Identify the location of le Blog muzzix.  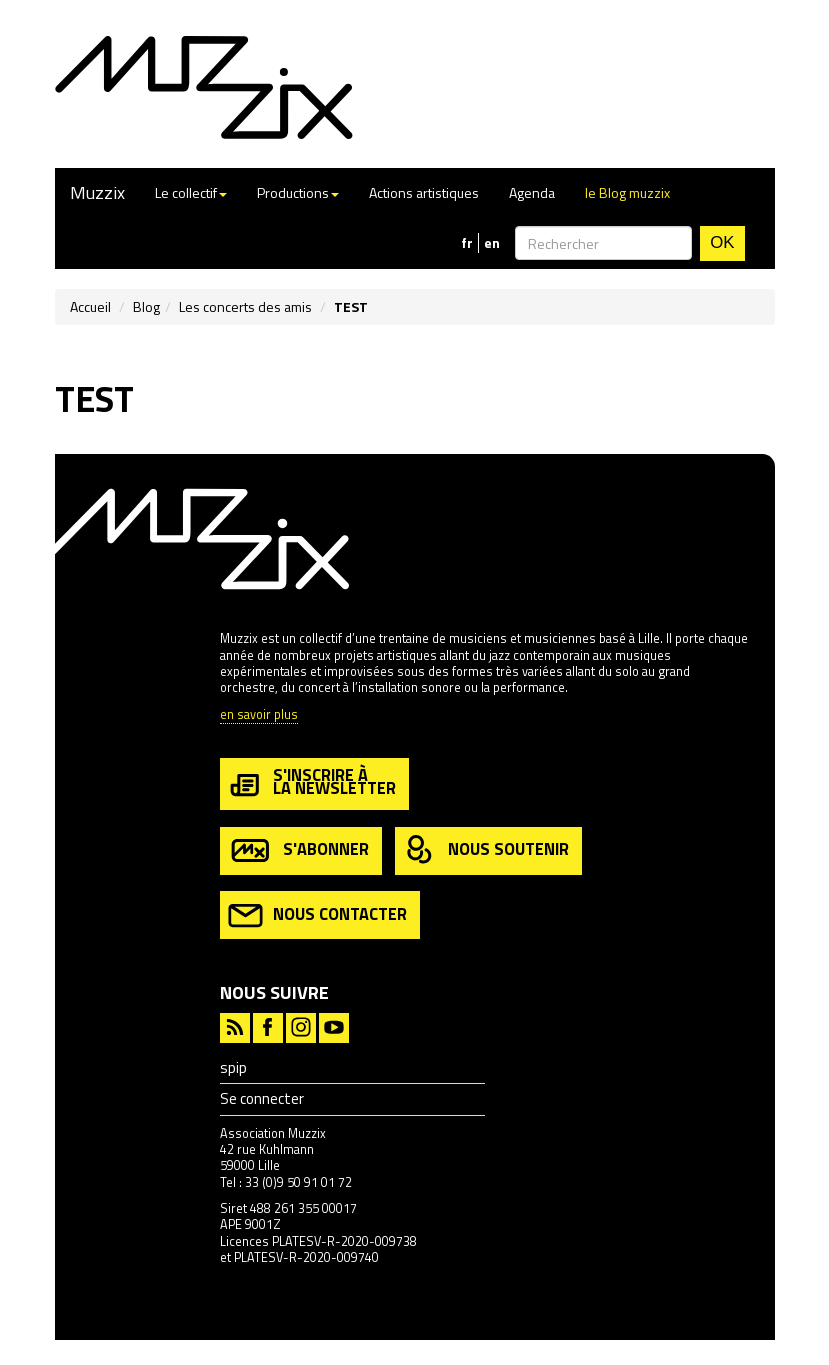
(627, 192).